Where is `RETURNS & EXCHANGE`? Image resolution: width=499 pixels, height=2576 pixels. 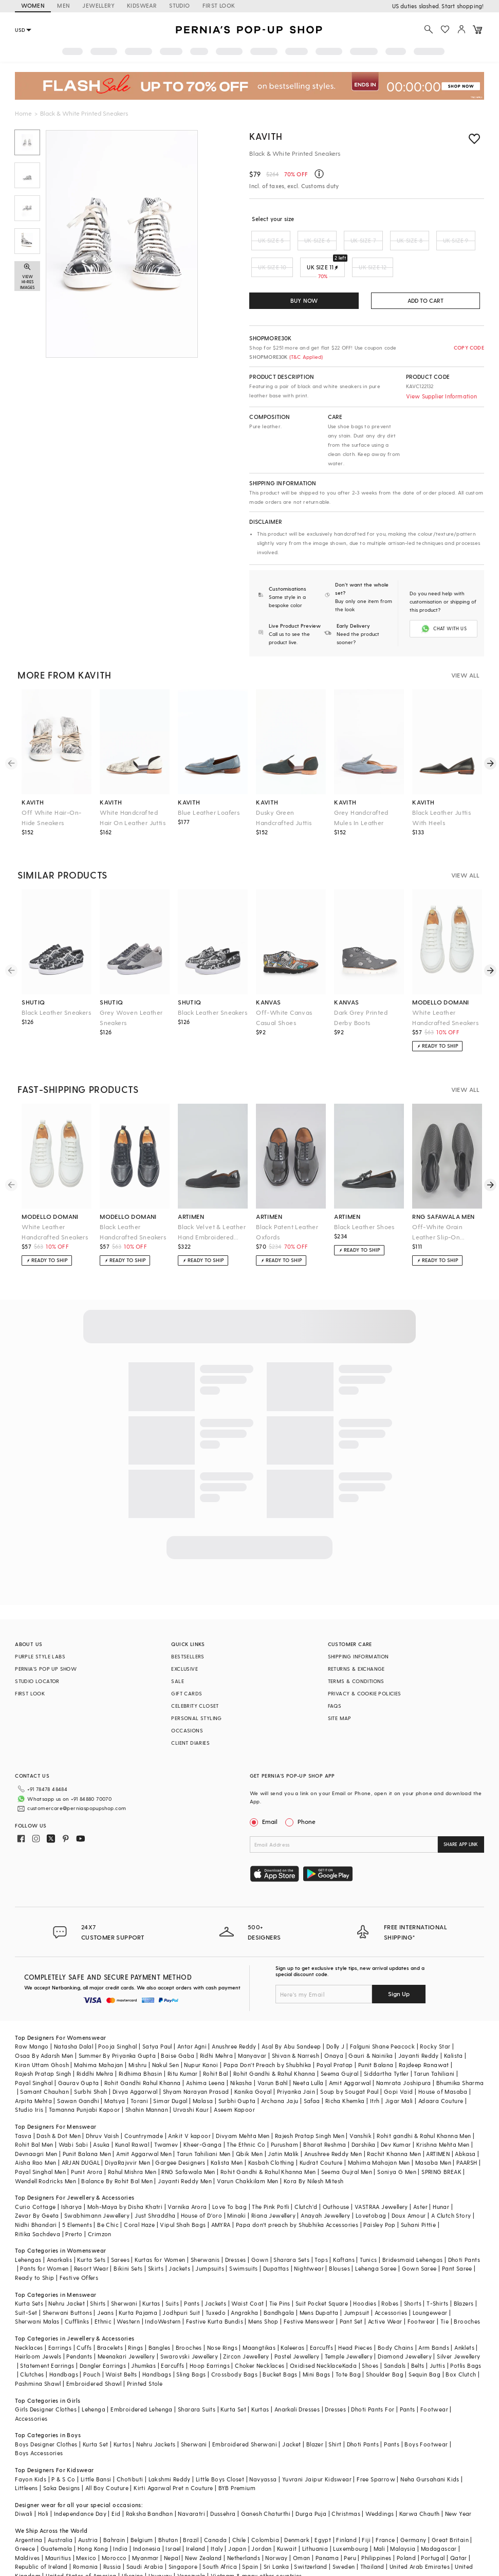
RETURNS & EXCHANGE is located at coordinates (356, 1660).